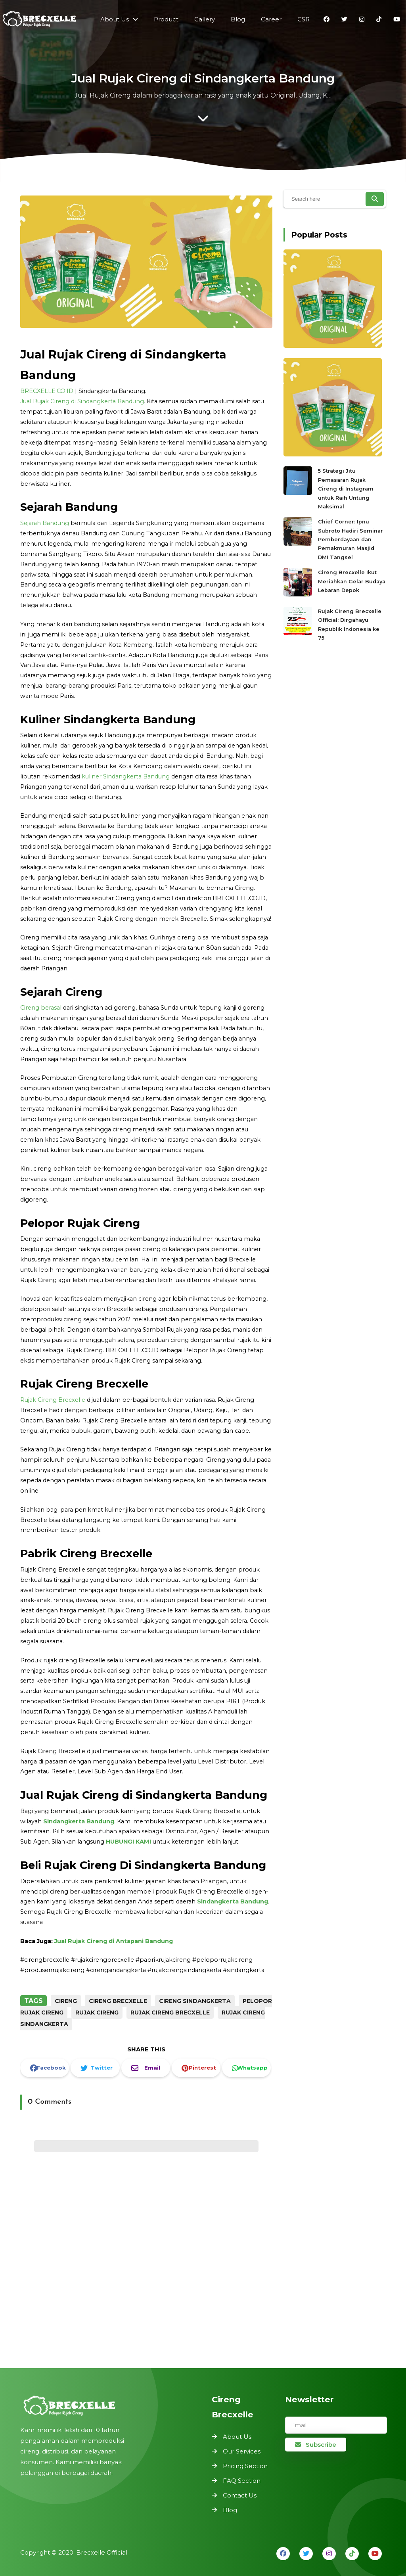 The width and height of the screenshot is (406, 2576). What do you see at coordinates (230, 2510) in the screenshot?
I see `Blog` at bounding box center [230, 2510].